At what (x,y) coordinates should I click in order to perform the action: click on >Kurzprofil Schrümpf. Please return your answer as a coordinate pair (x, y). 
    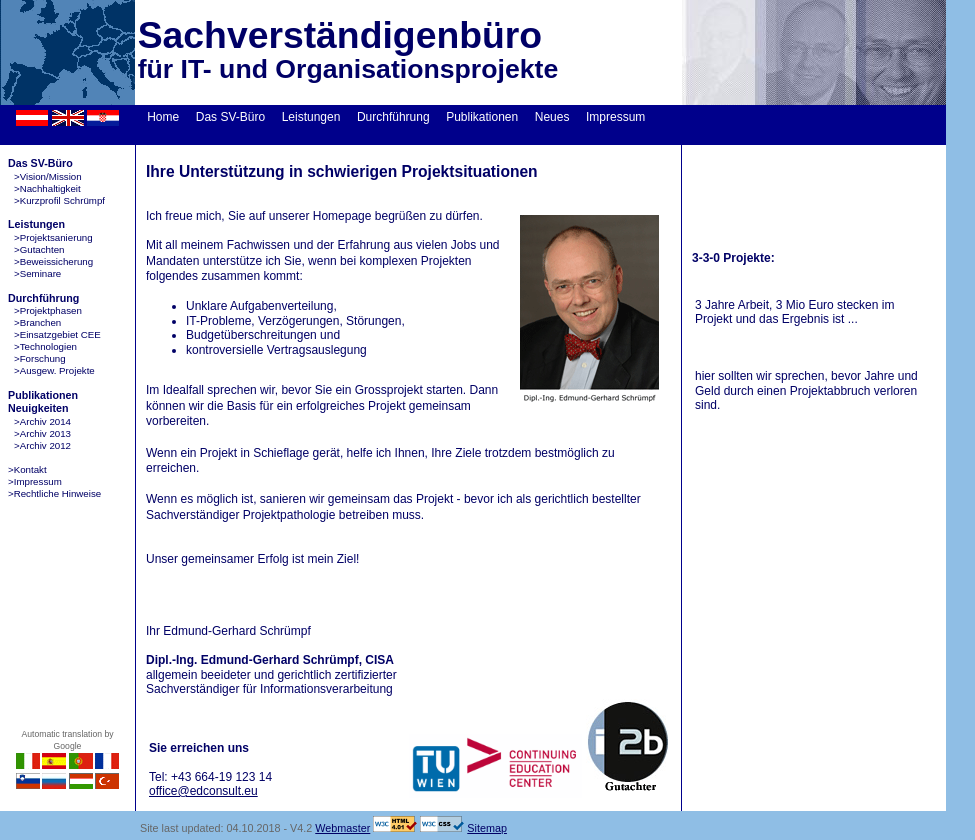
    Looking at the image, I should click on (59, 200).